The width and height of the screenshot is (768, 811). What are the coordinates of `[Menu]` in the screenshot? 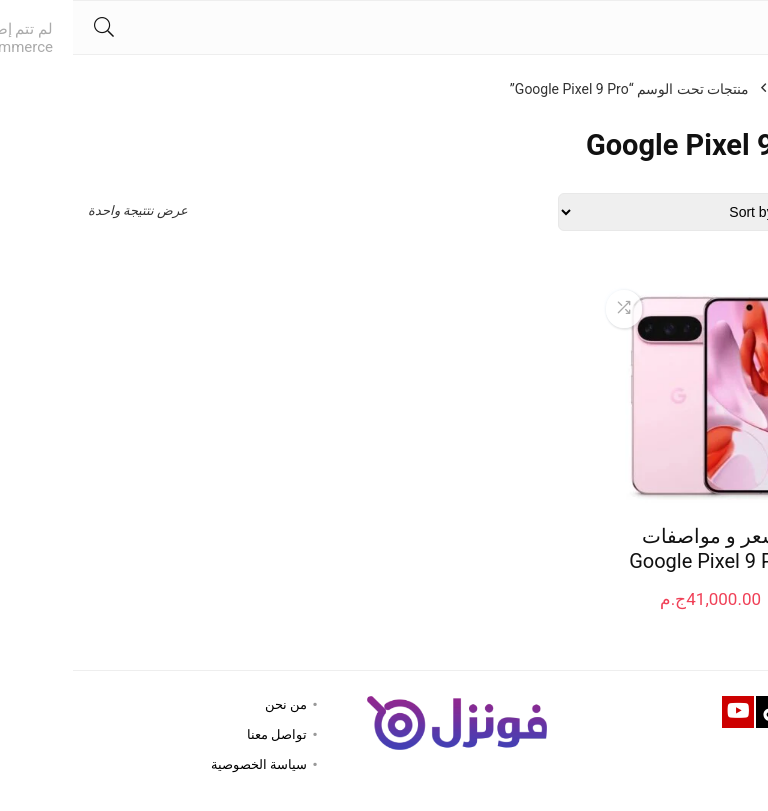 It's located at (744, 27).